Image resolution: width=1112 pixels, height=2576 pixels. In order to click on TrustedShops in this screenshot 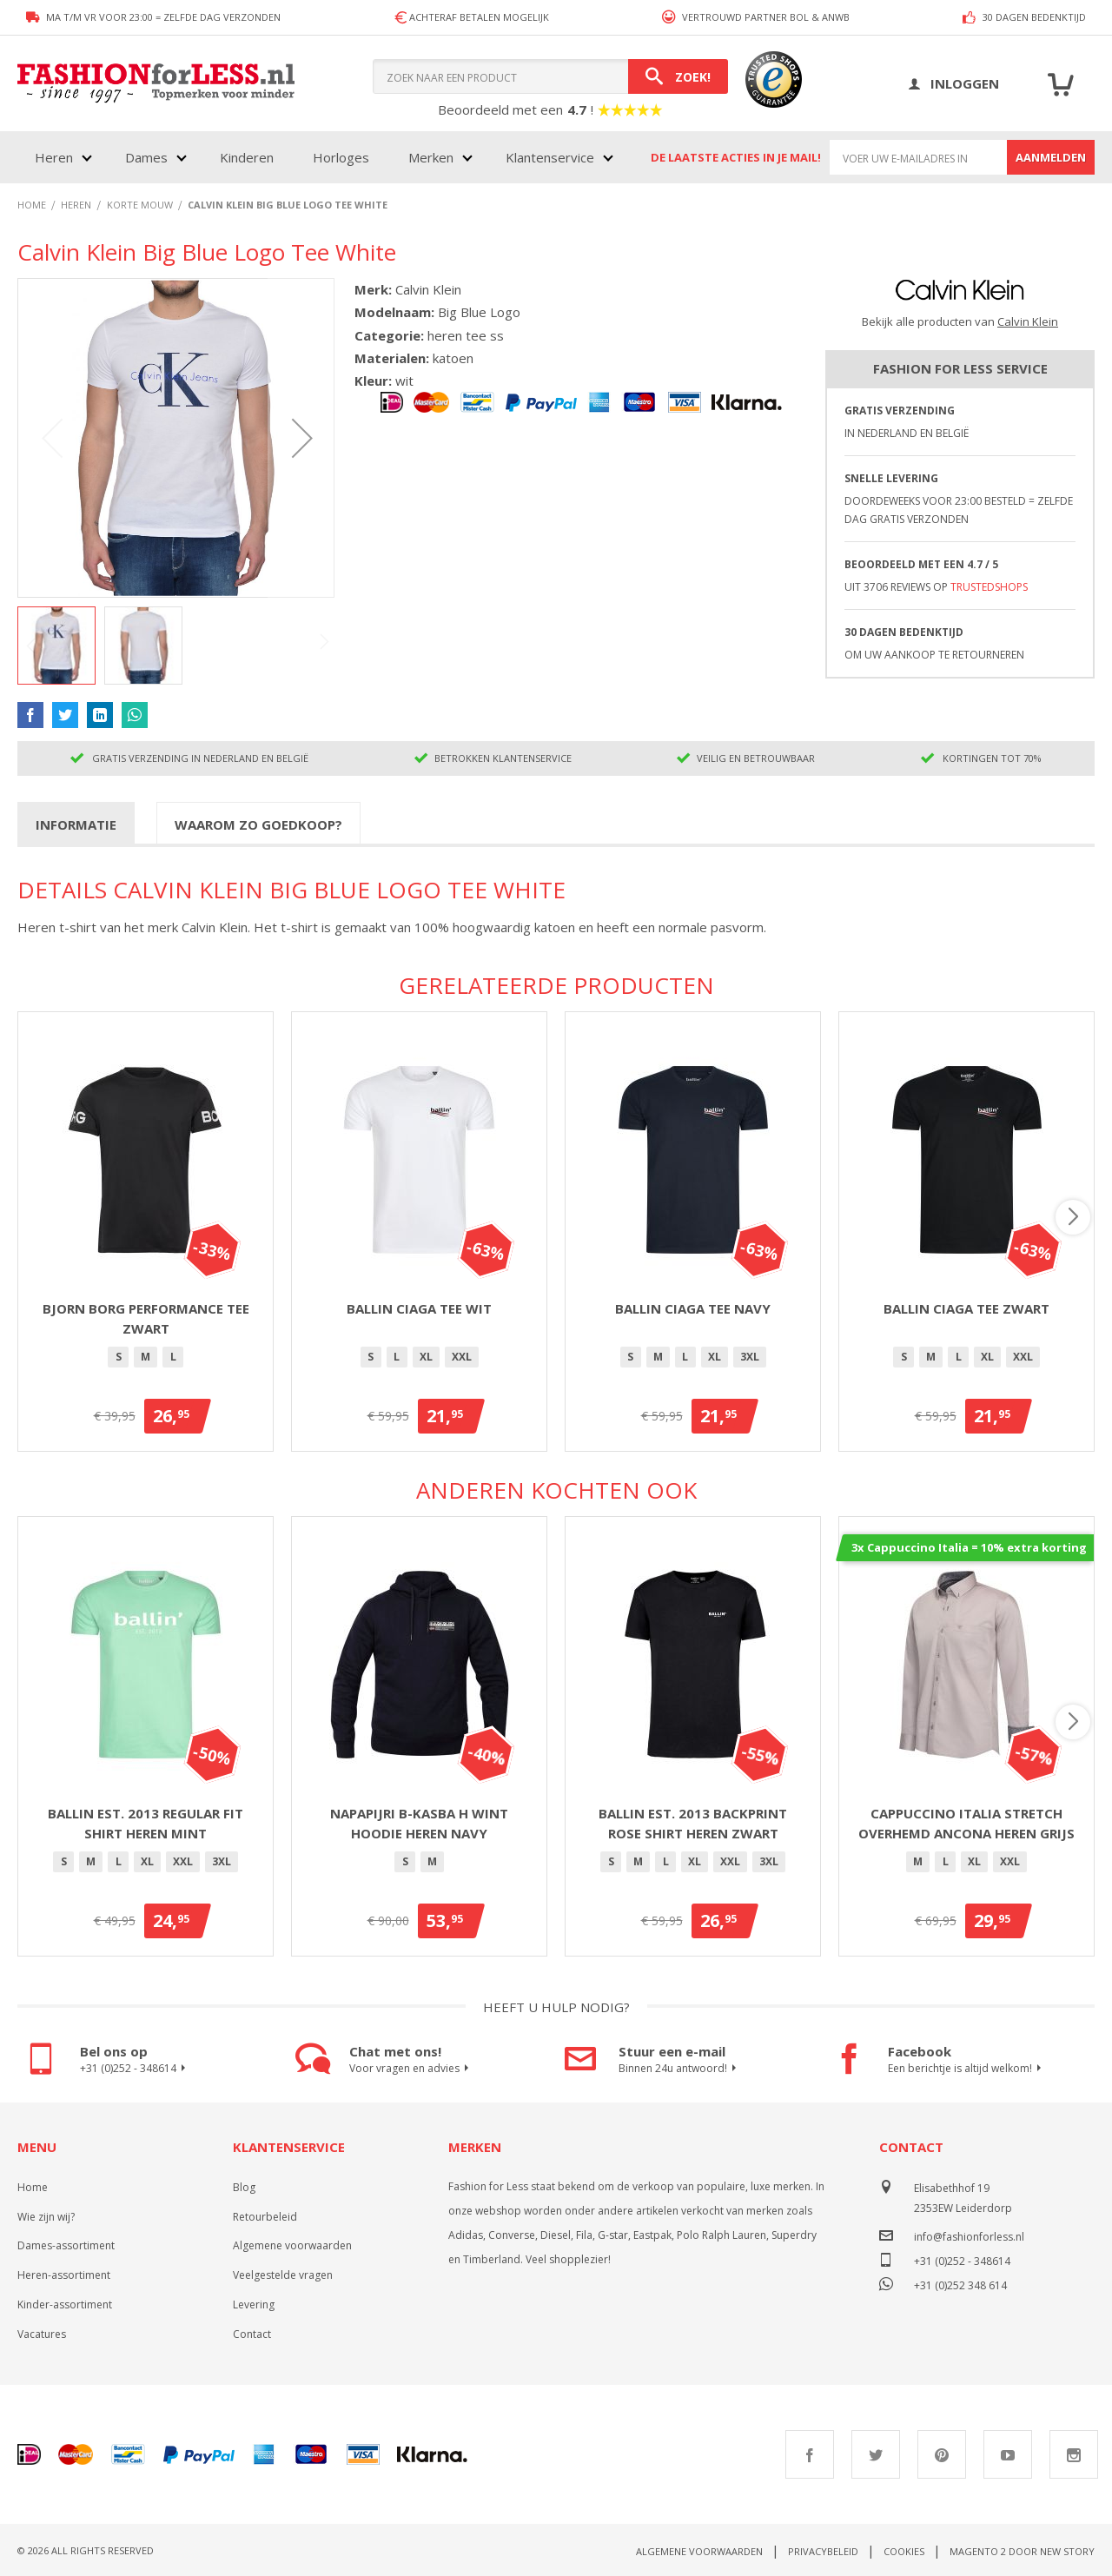, I will do `click(989, 586)`.